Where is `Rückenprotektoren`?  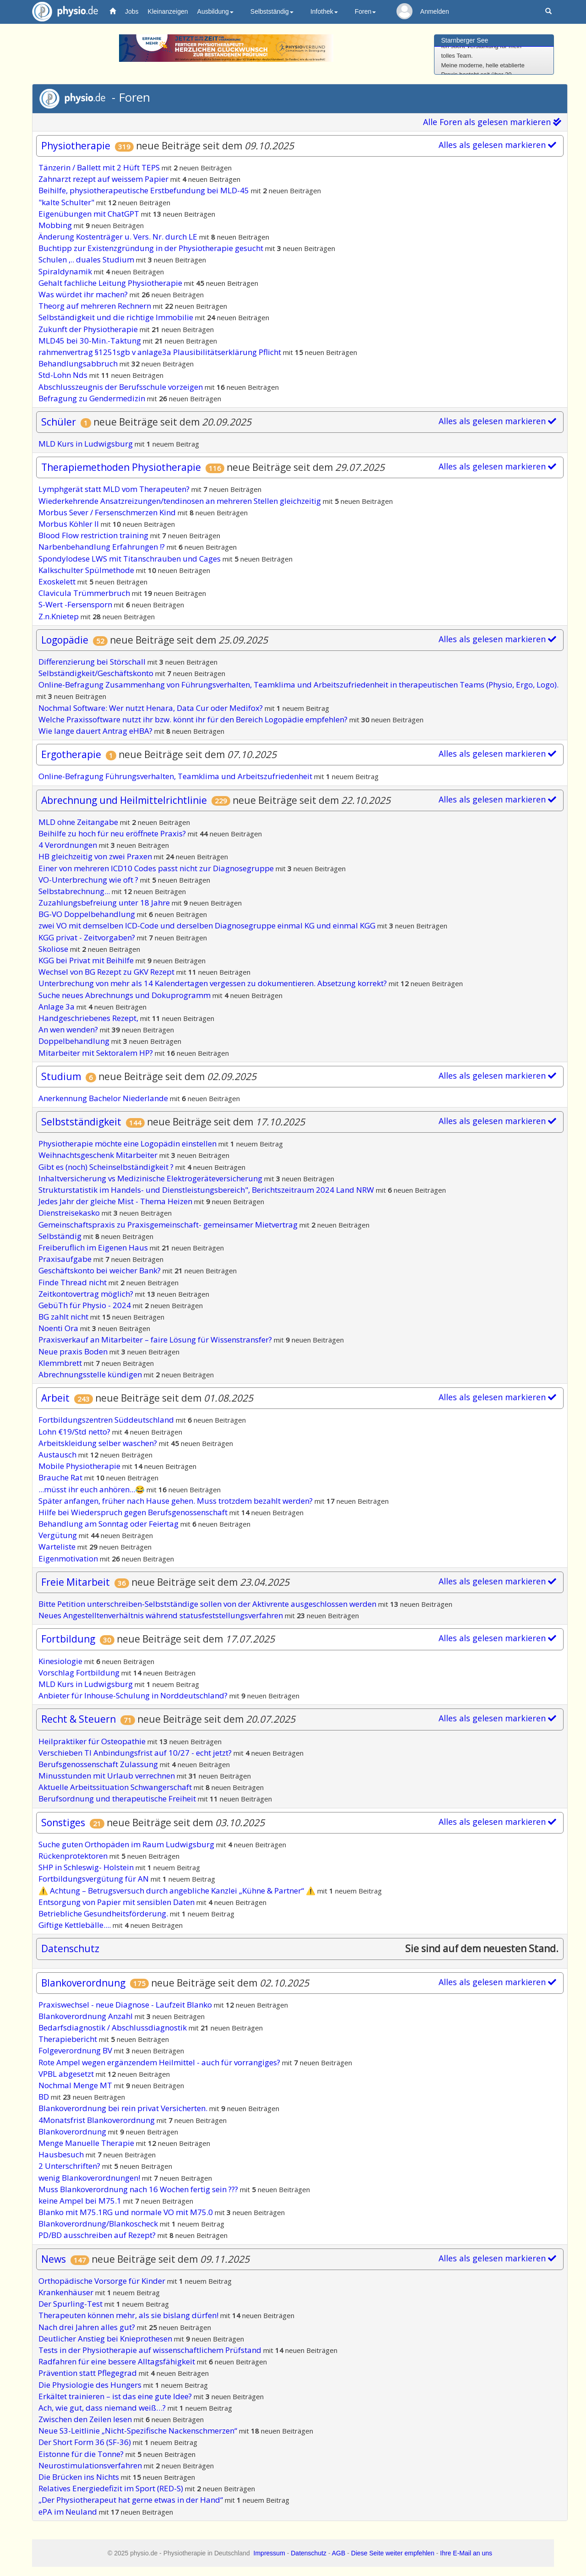
Rückenprotektoren is located at coordinates (73, 1855).